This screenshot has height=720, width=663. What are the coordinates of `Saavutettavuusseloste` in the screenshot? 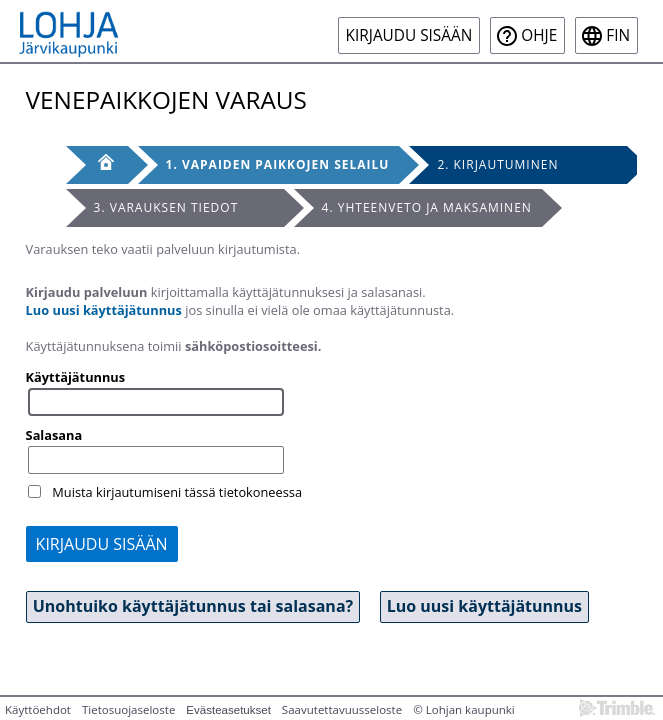 It's located at (342, 709).